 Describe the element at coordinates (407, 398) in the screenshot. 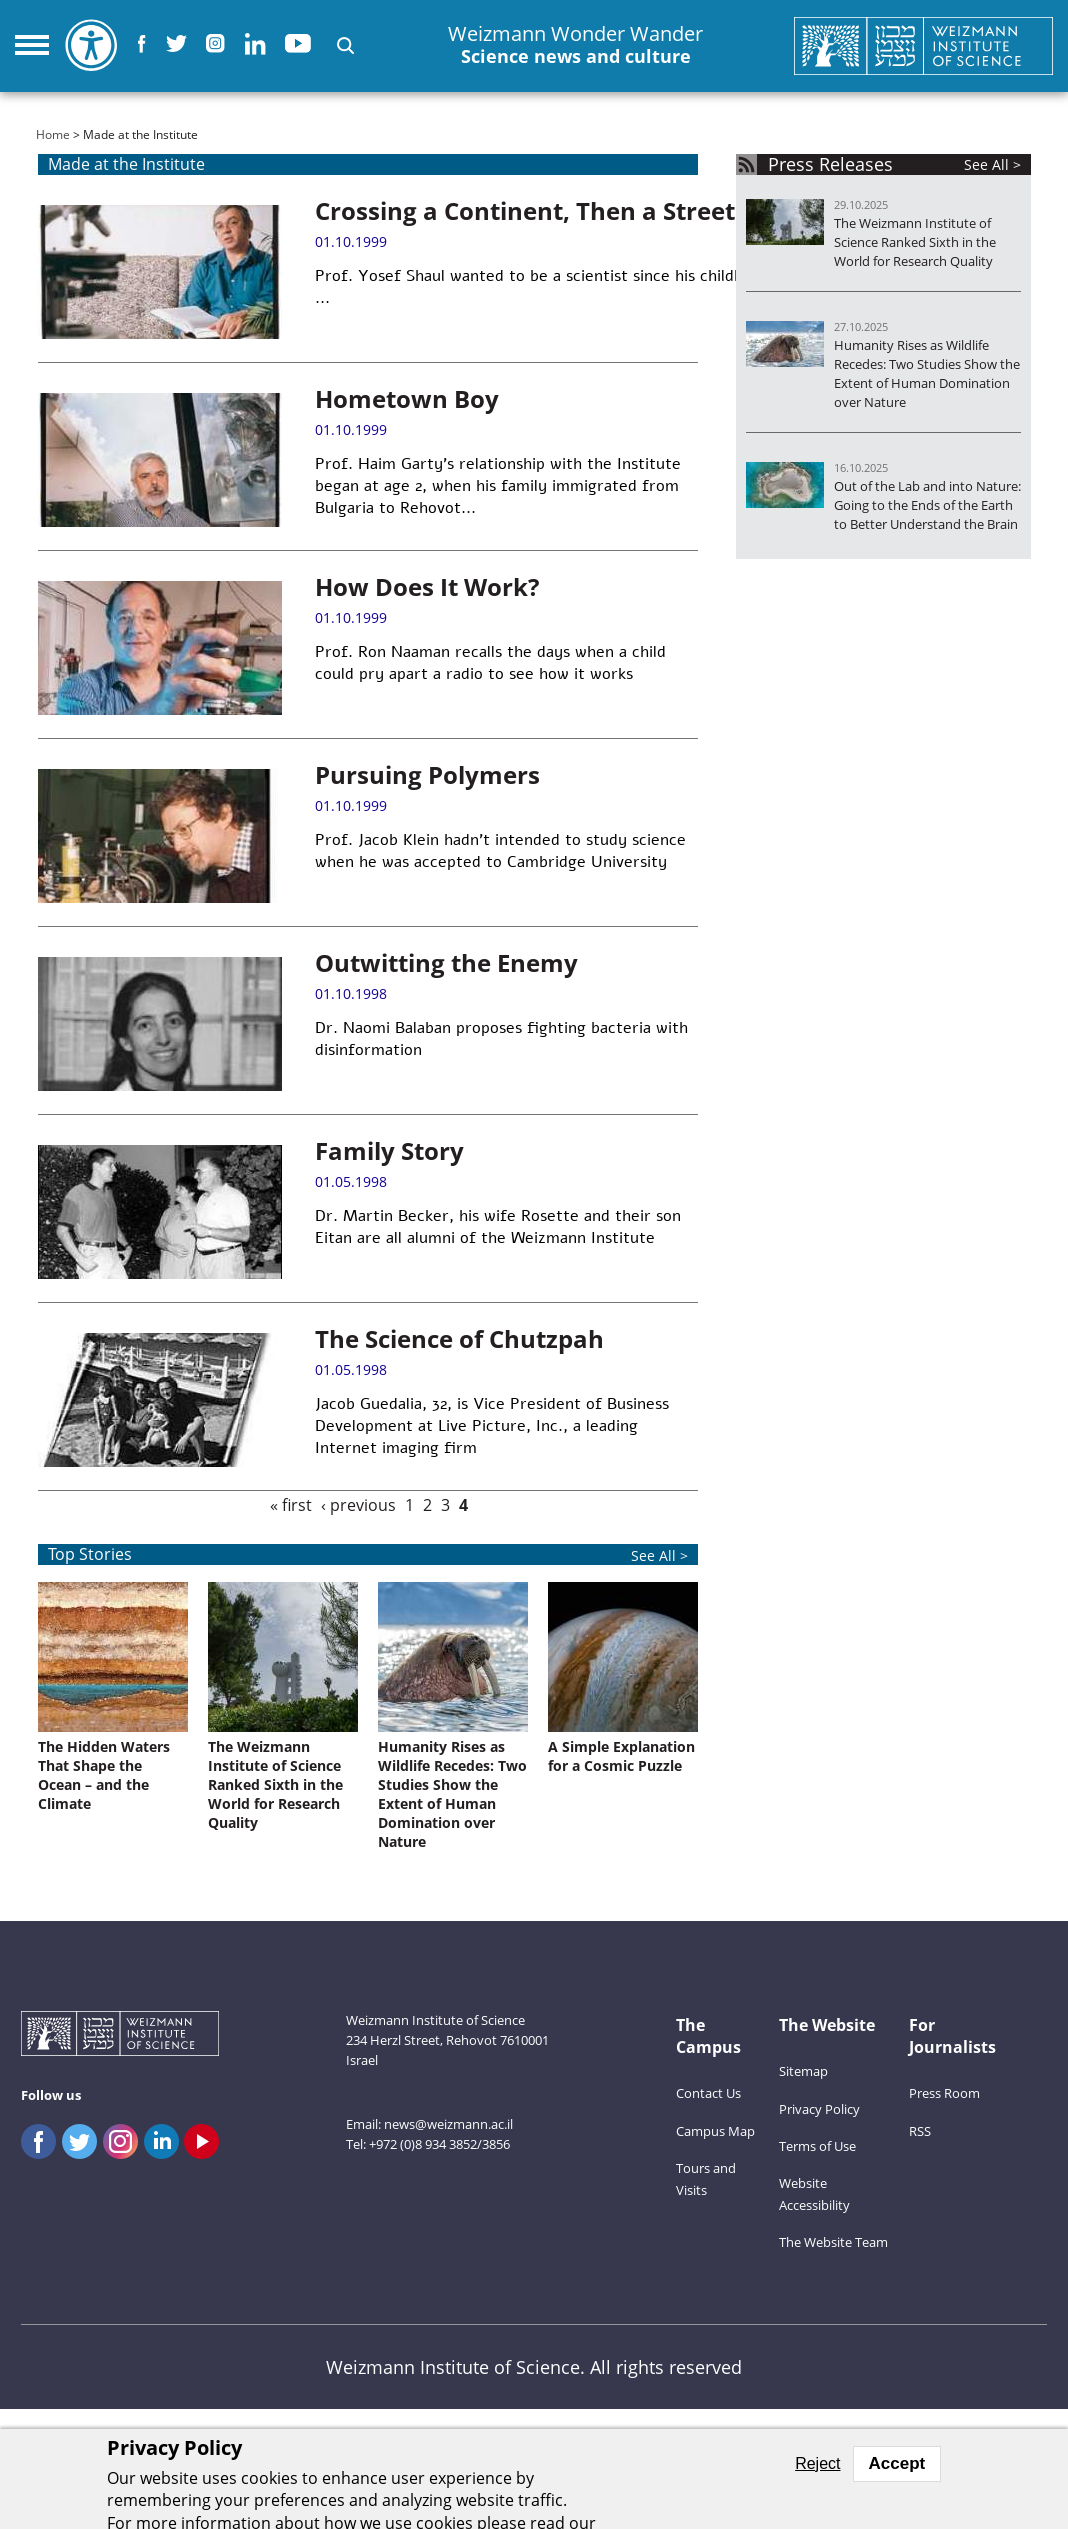

I see `Hometown Boy` at that location.